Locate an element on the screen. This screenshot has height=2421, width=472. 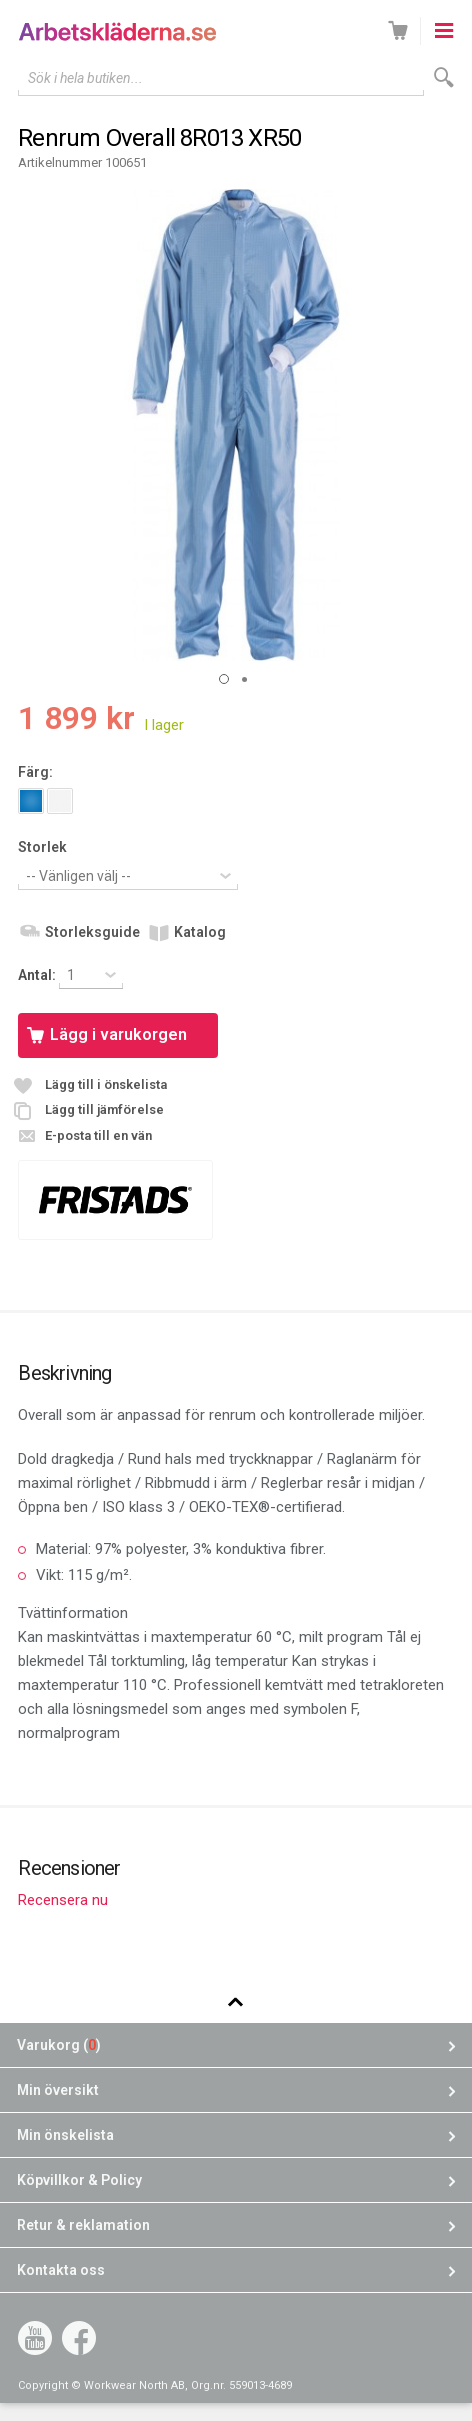
Varukorg () is located at coordinates (59, 2045).